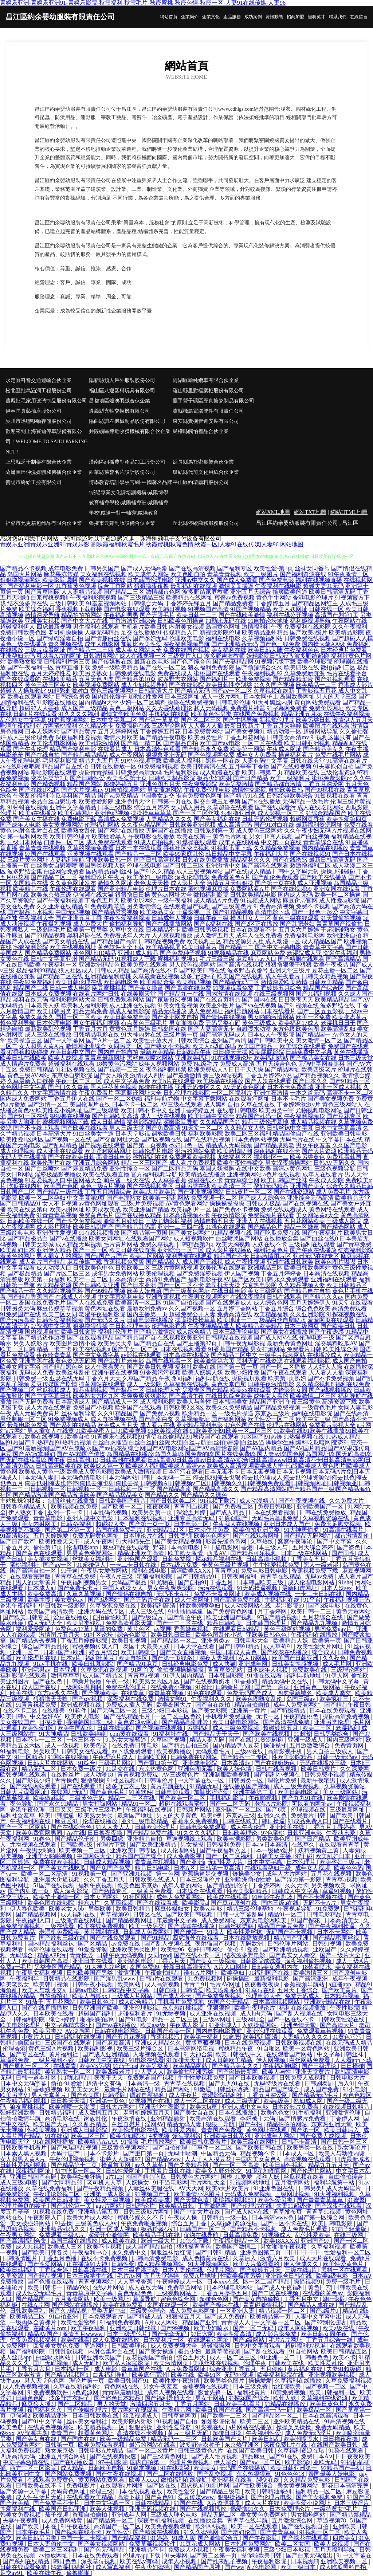  Describe the element at coordinates (186, 1145) in the screenshot. I see `孕妇日色一区` at that location.